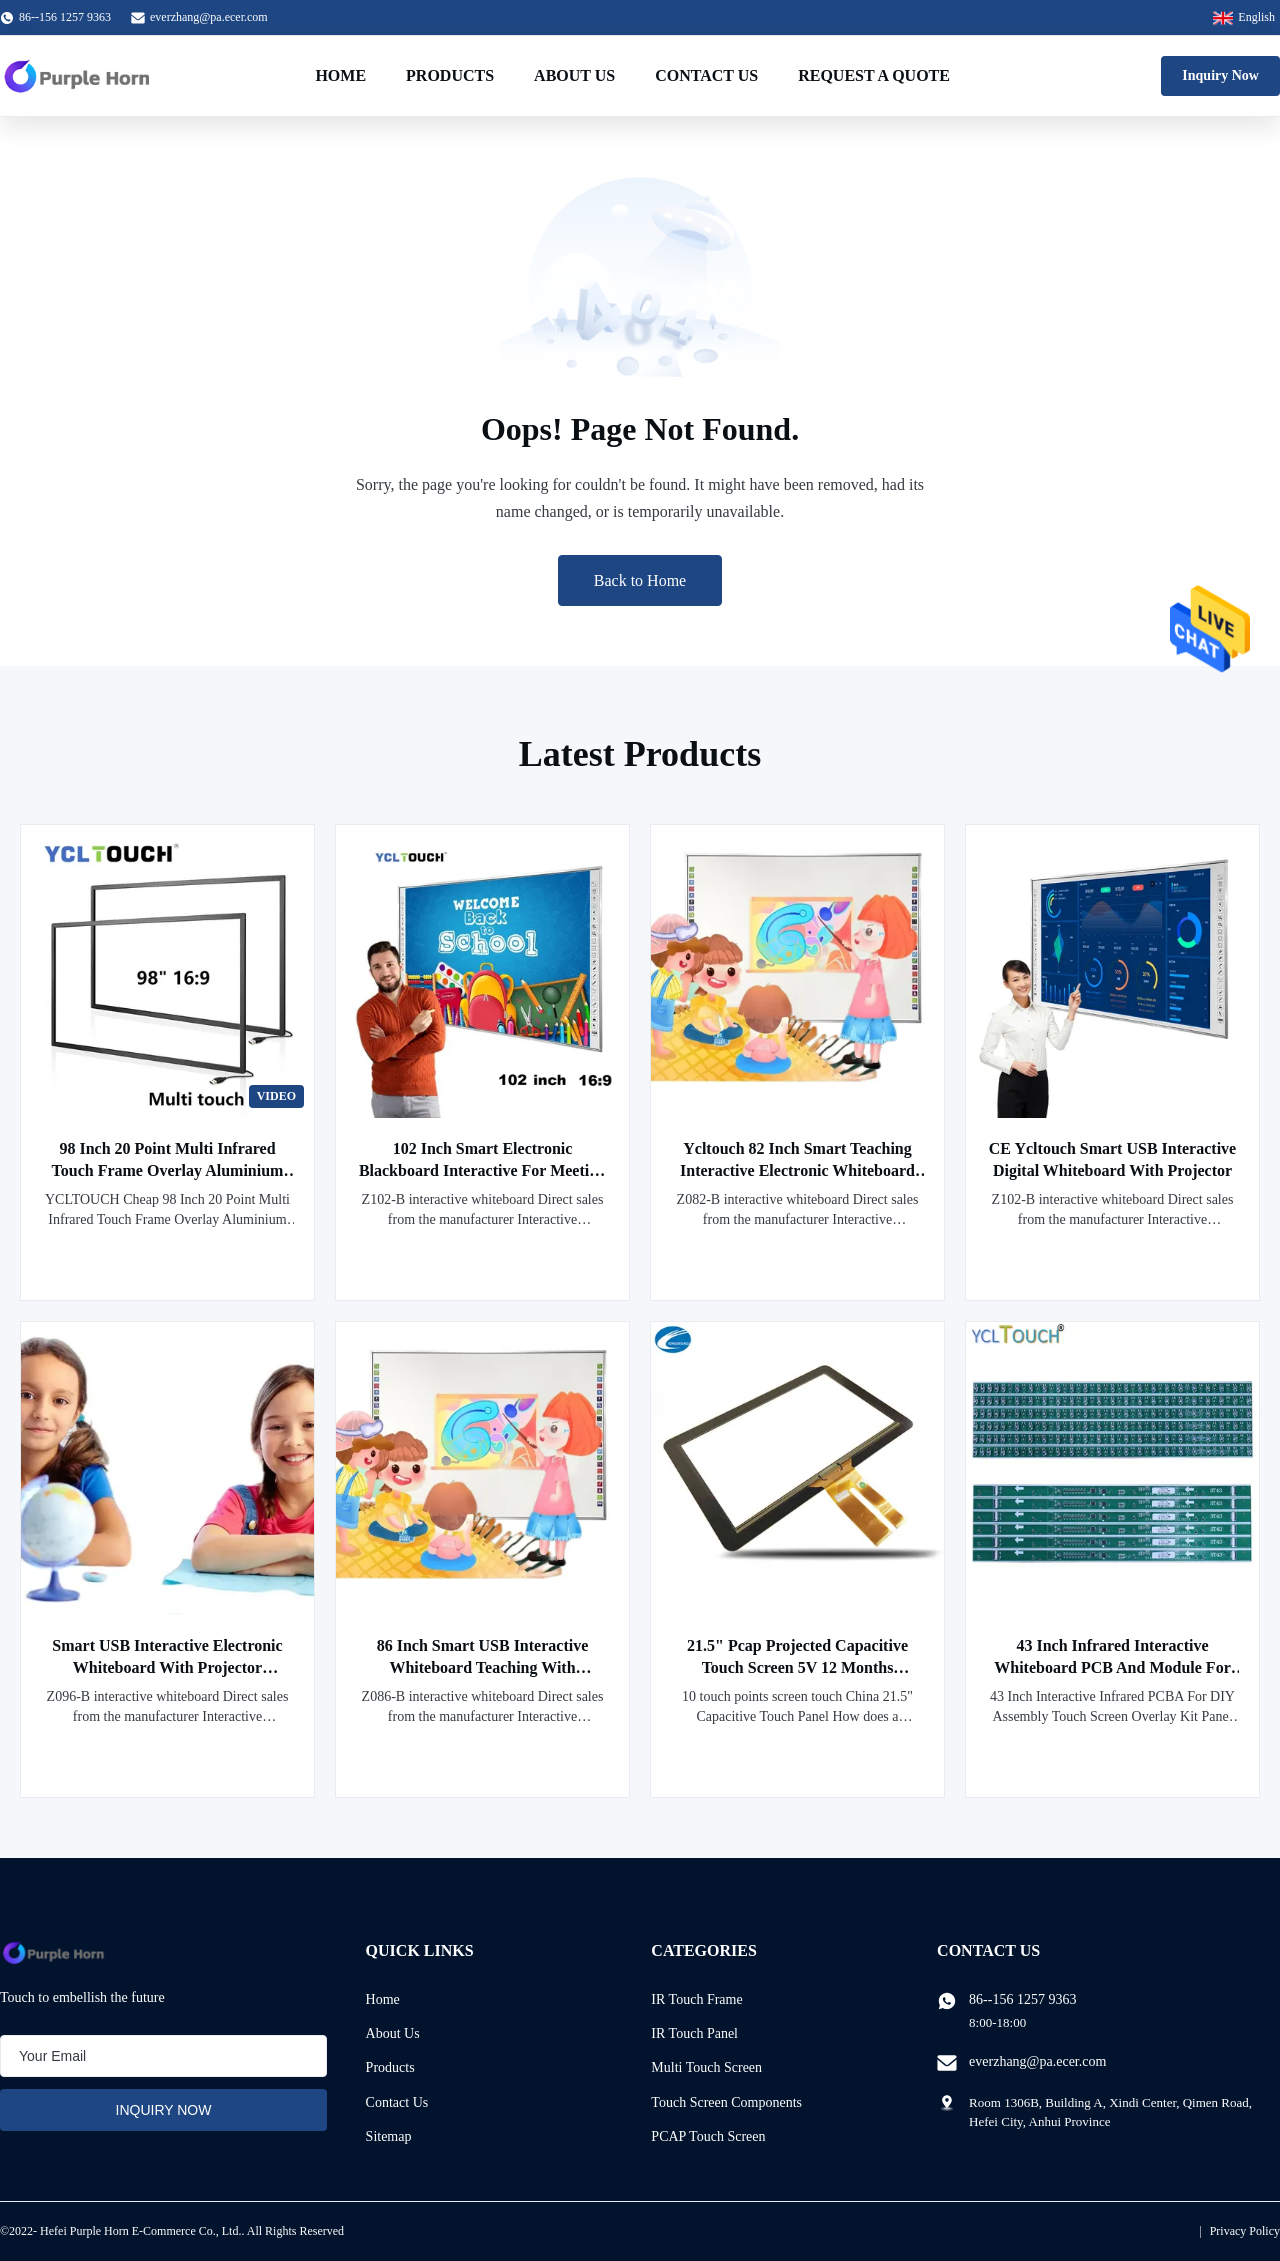 The image size is (1280, 2261). I want to click on PCAP Touch Screen, so click(708, 2136).